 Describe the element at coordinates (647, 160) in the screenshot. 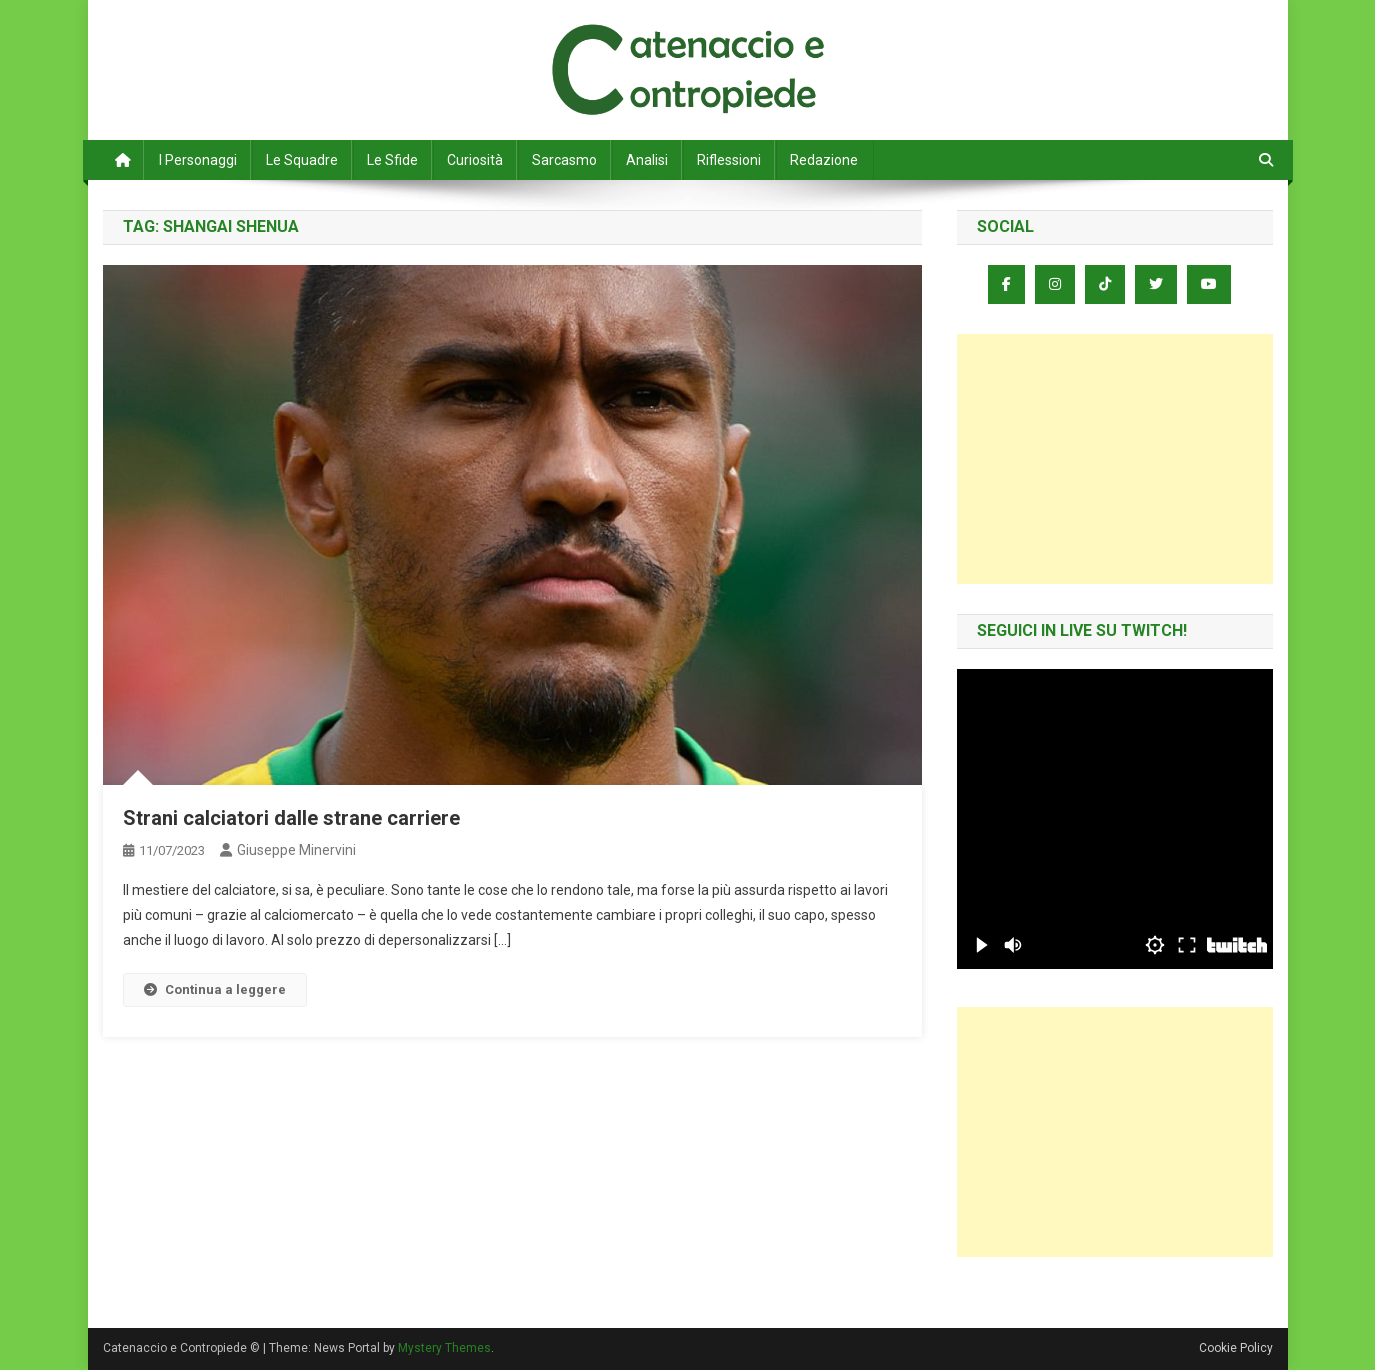

I see `Analisi` at that location.